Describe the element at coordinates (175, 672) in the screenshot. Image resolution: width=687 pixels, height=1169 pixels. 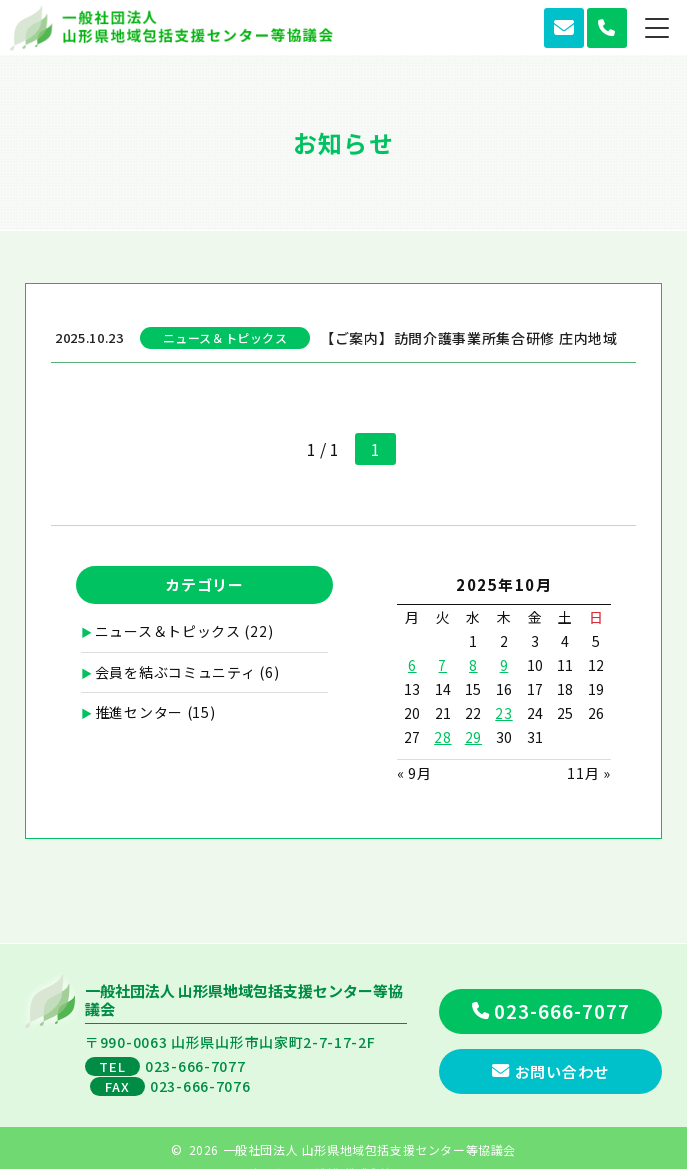
I see `会員を結ぶコミュニティ` at that location.